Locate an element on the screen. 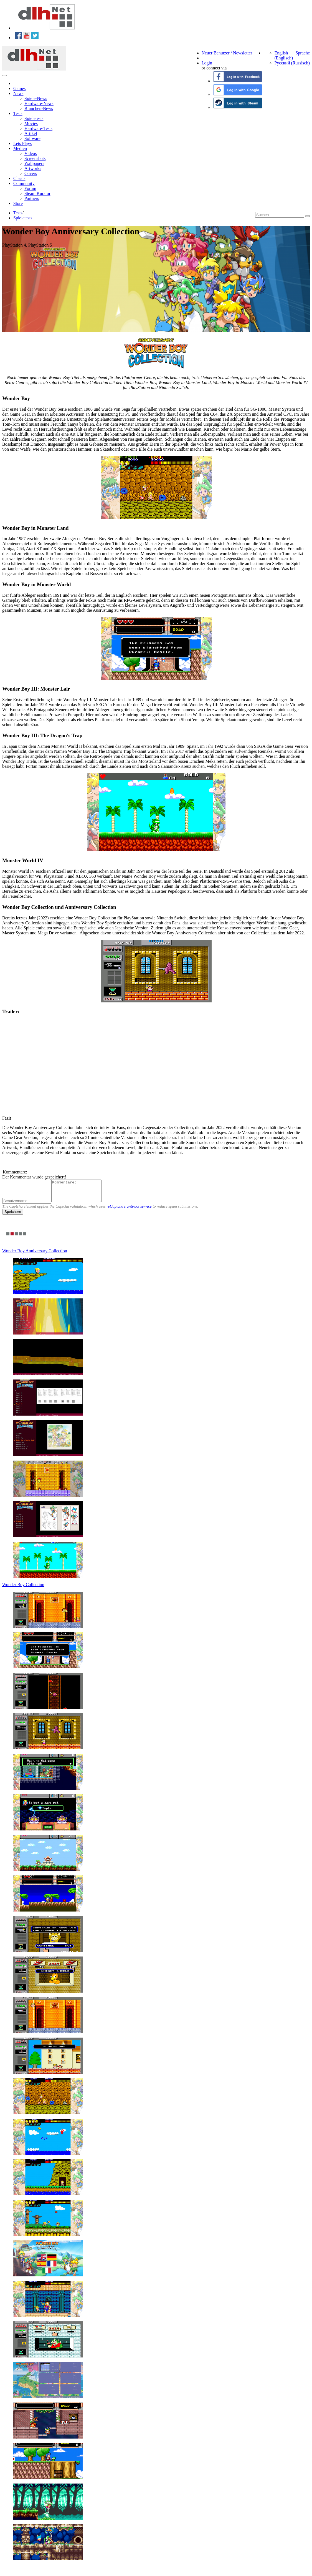  Hardware-Tests is located at coordinates (38, 128).